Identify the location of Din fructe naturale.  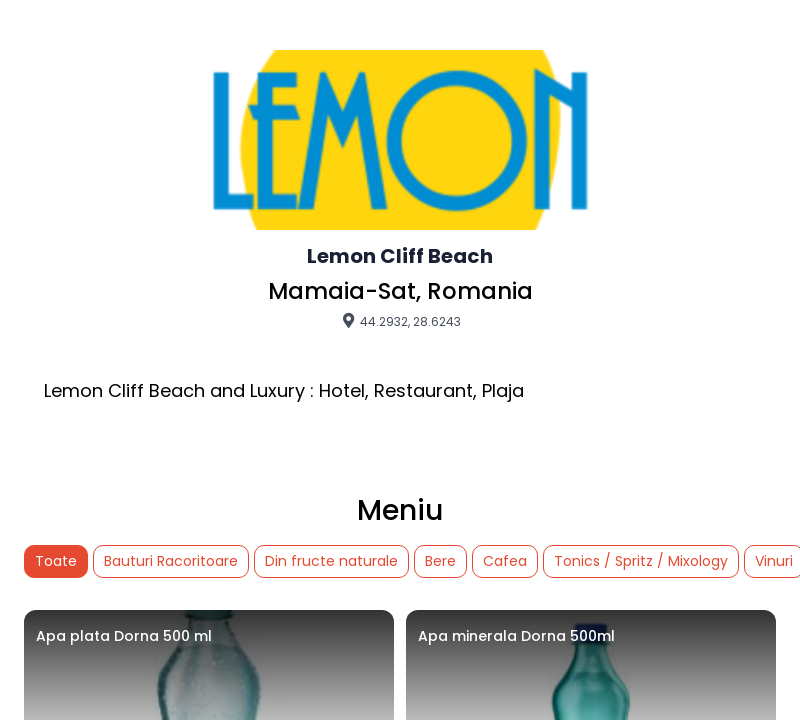
(331, 561).